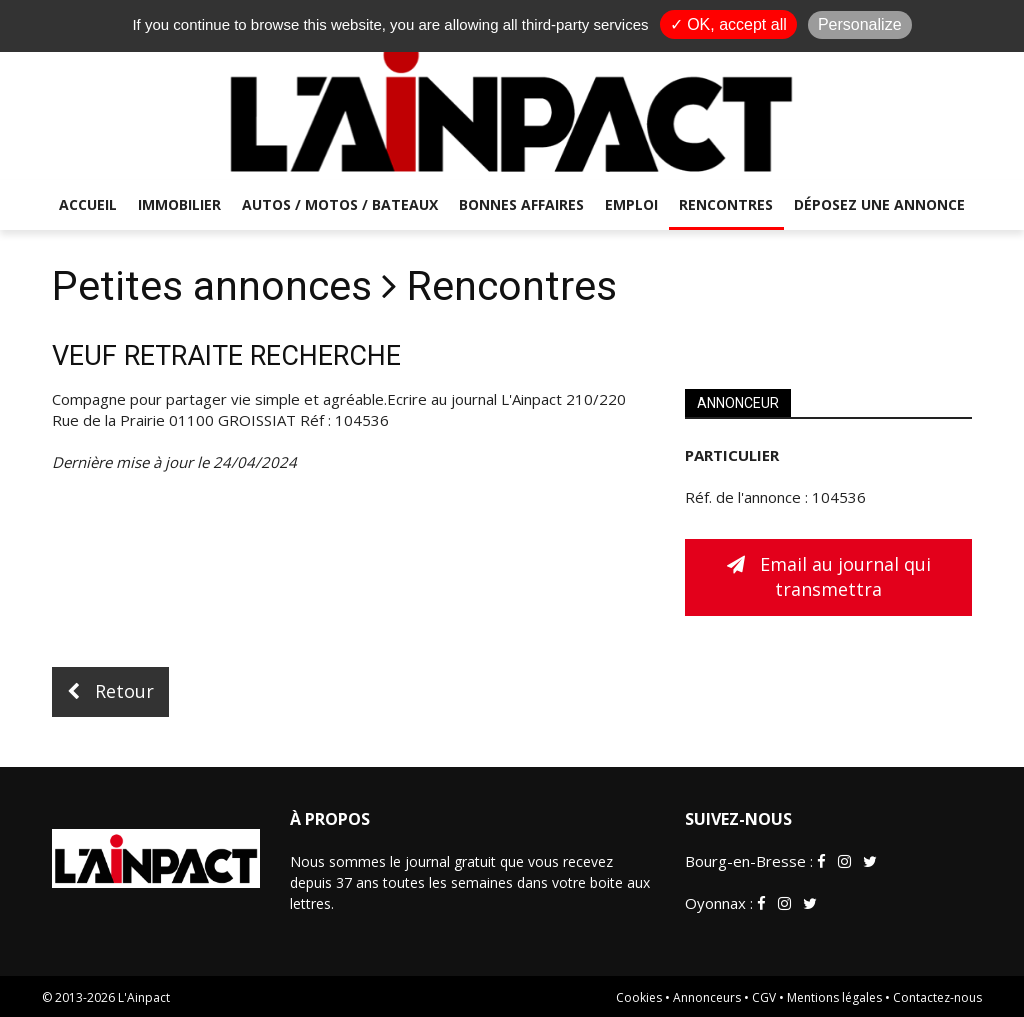  What do you see at coordinates (631, 204) in the screenshot?
I see `Emploi` at bounding box center [631, 204].